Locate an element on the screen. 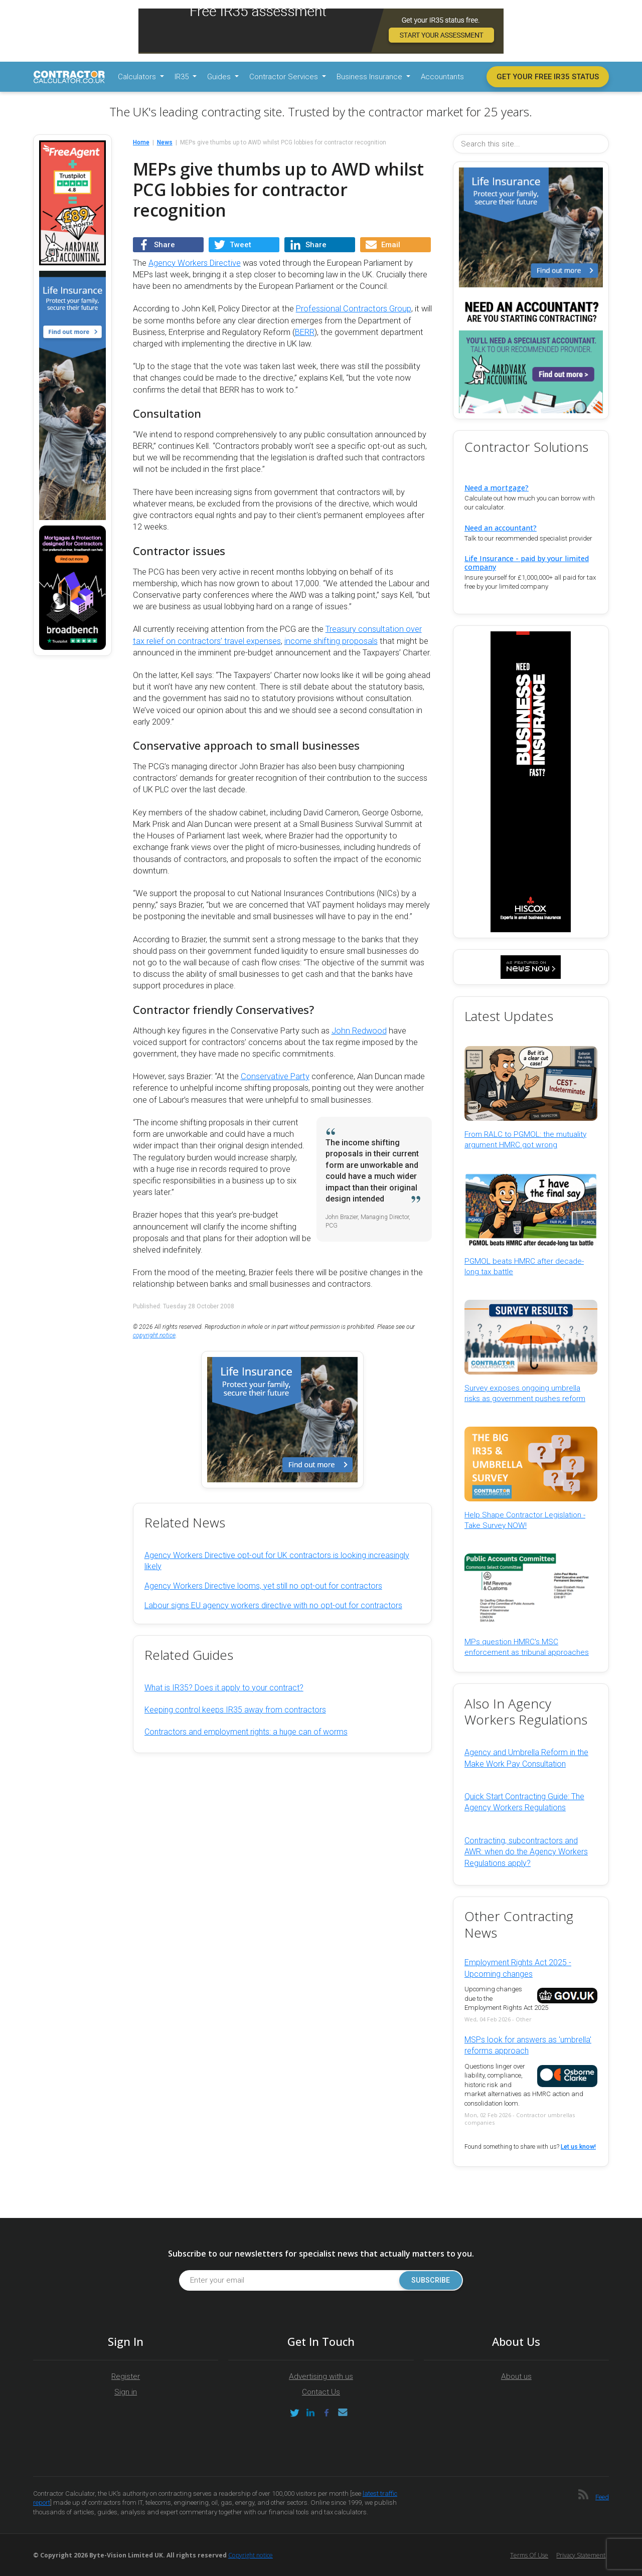 The image size is (642, 2576). Contractor Services [button] is located at coordinates (284, 76).